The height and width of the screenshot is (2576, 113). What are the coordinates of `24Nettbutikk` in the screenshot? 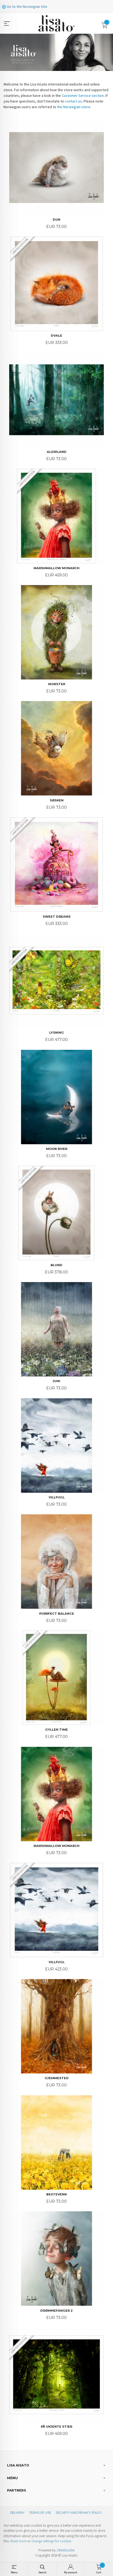 It's located at (66, 2550).